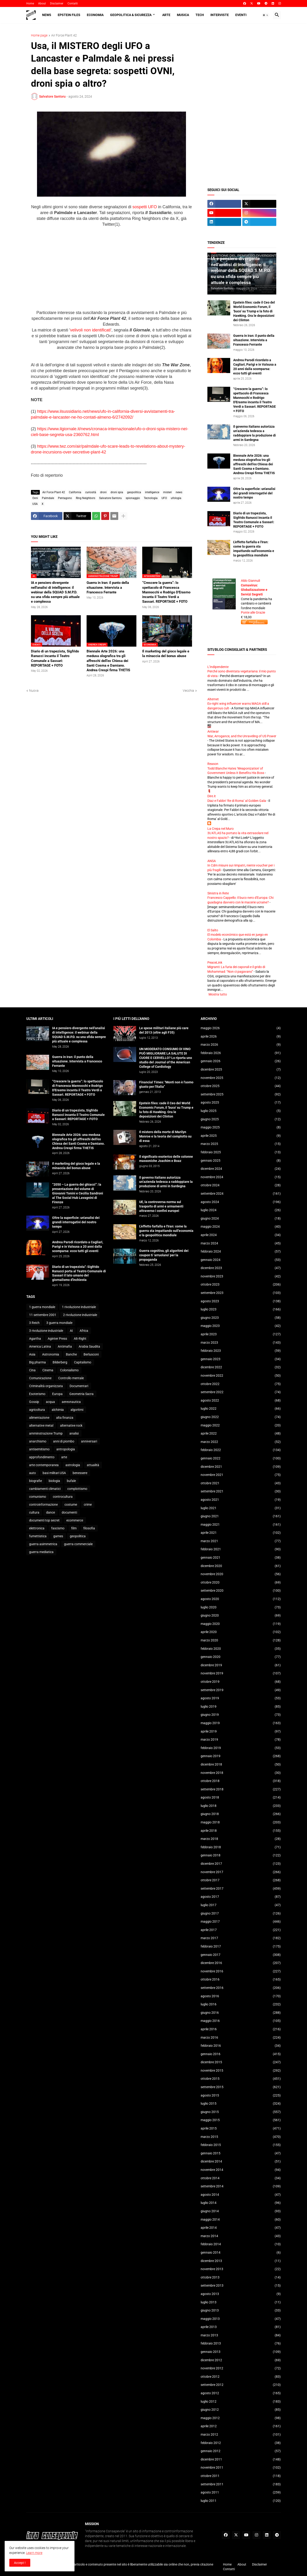  What do you see at coordinates (63, 1496) in the screenshot?
I see `controcultura` at bounding box center [63, 1496].